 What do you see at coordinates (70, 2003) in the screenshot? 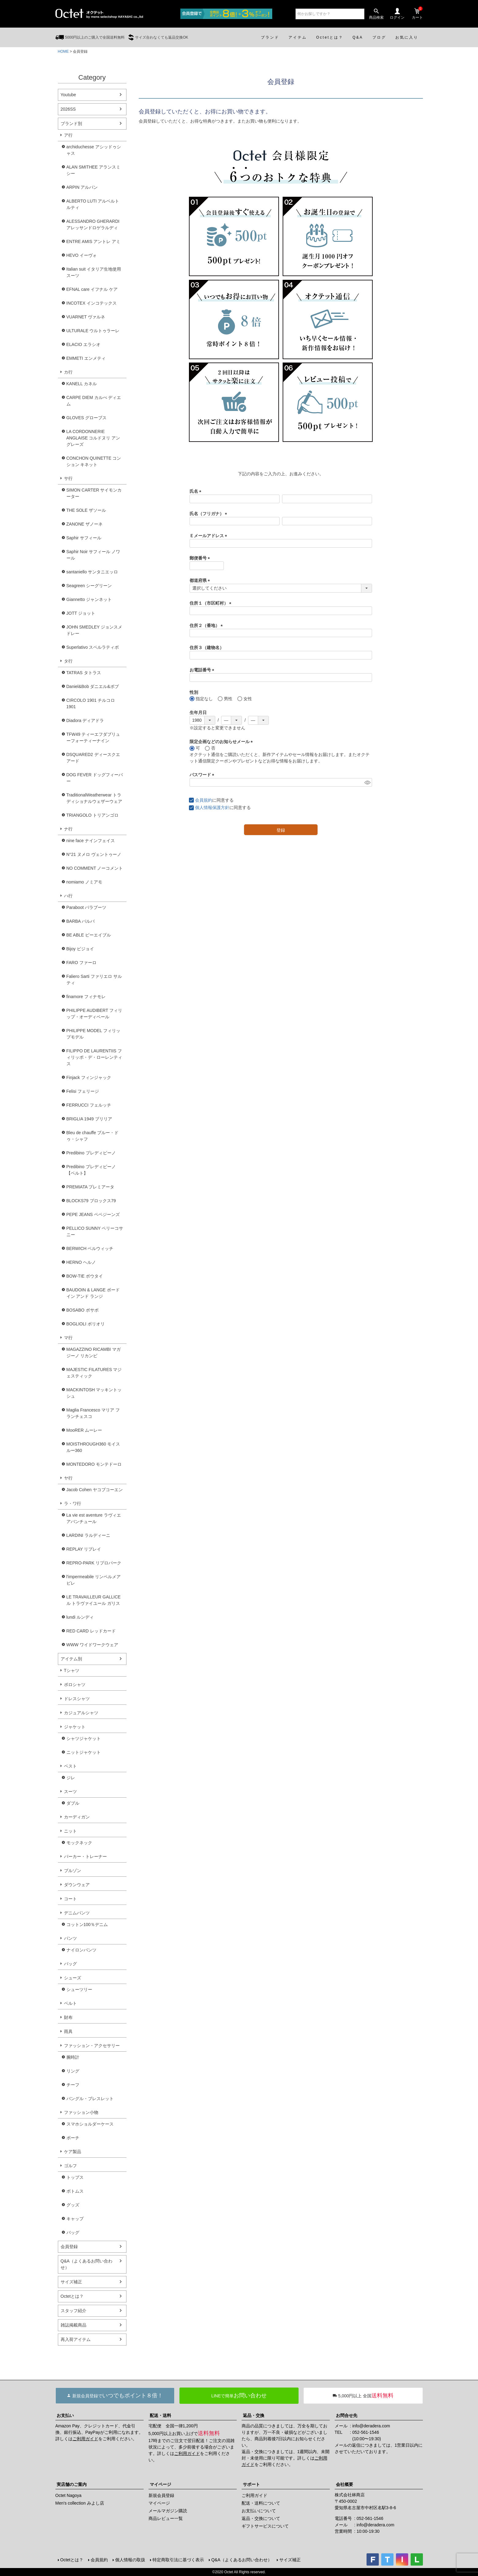
I see `ベルト` at bounding box center [70, 2003].